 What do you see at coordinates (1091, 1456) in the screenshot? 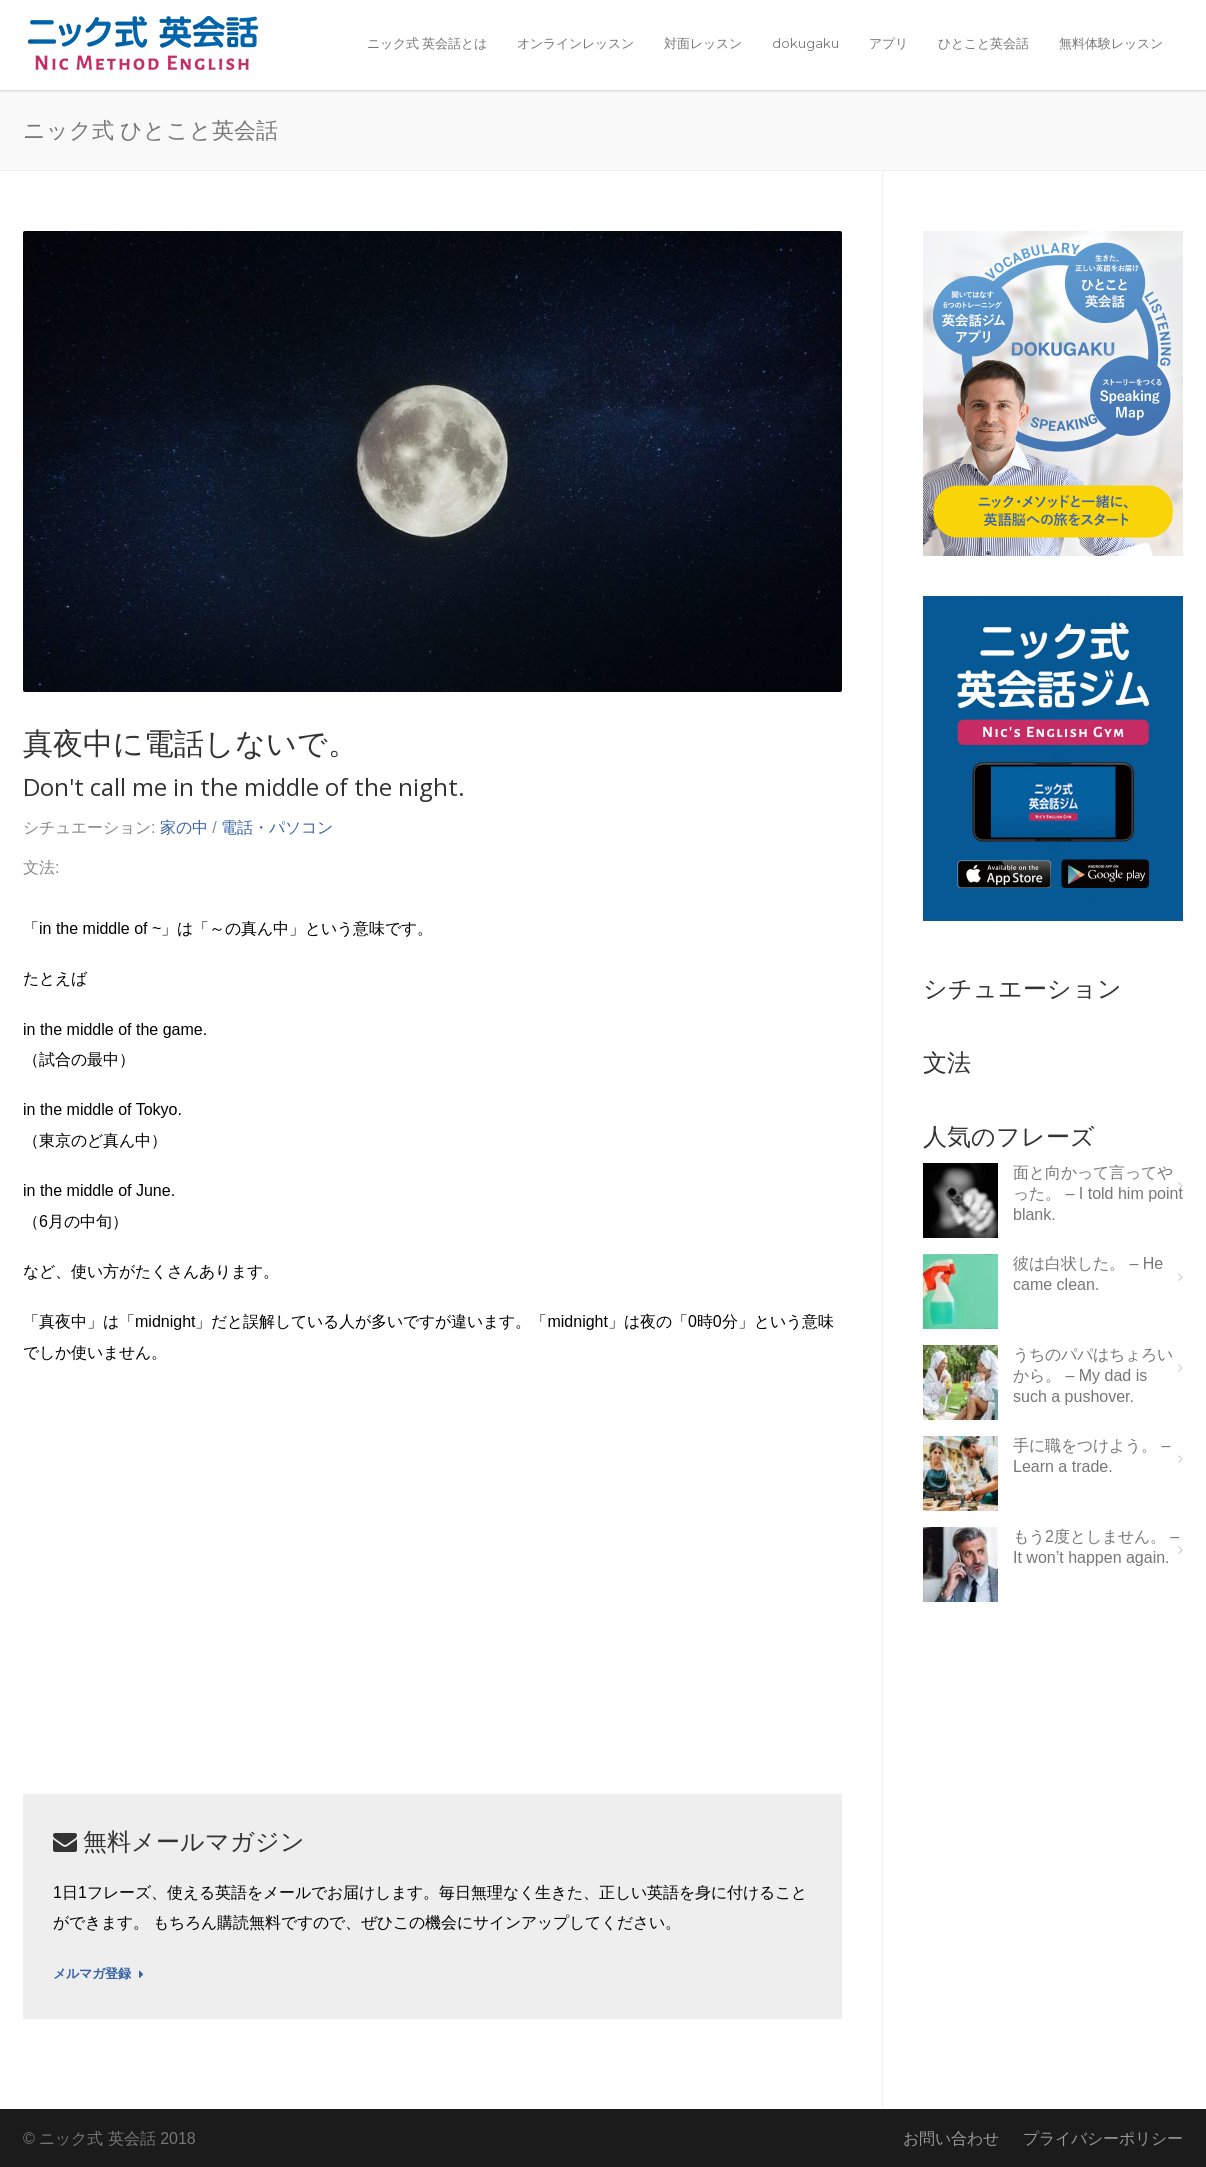
I see `手に職をつけよう。 – Learn a trade.` at bounding box center [1091, 1456].